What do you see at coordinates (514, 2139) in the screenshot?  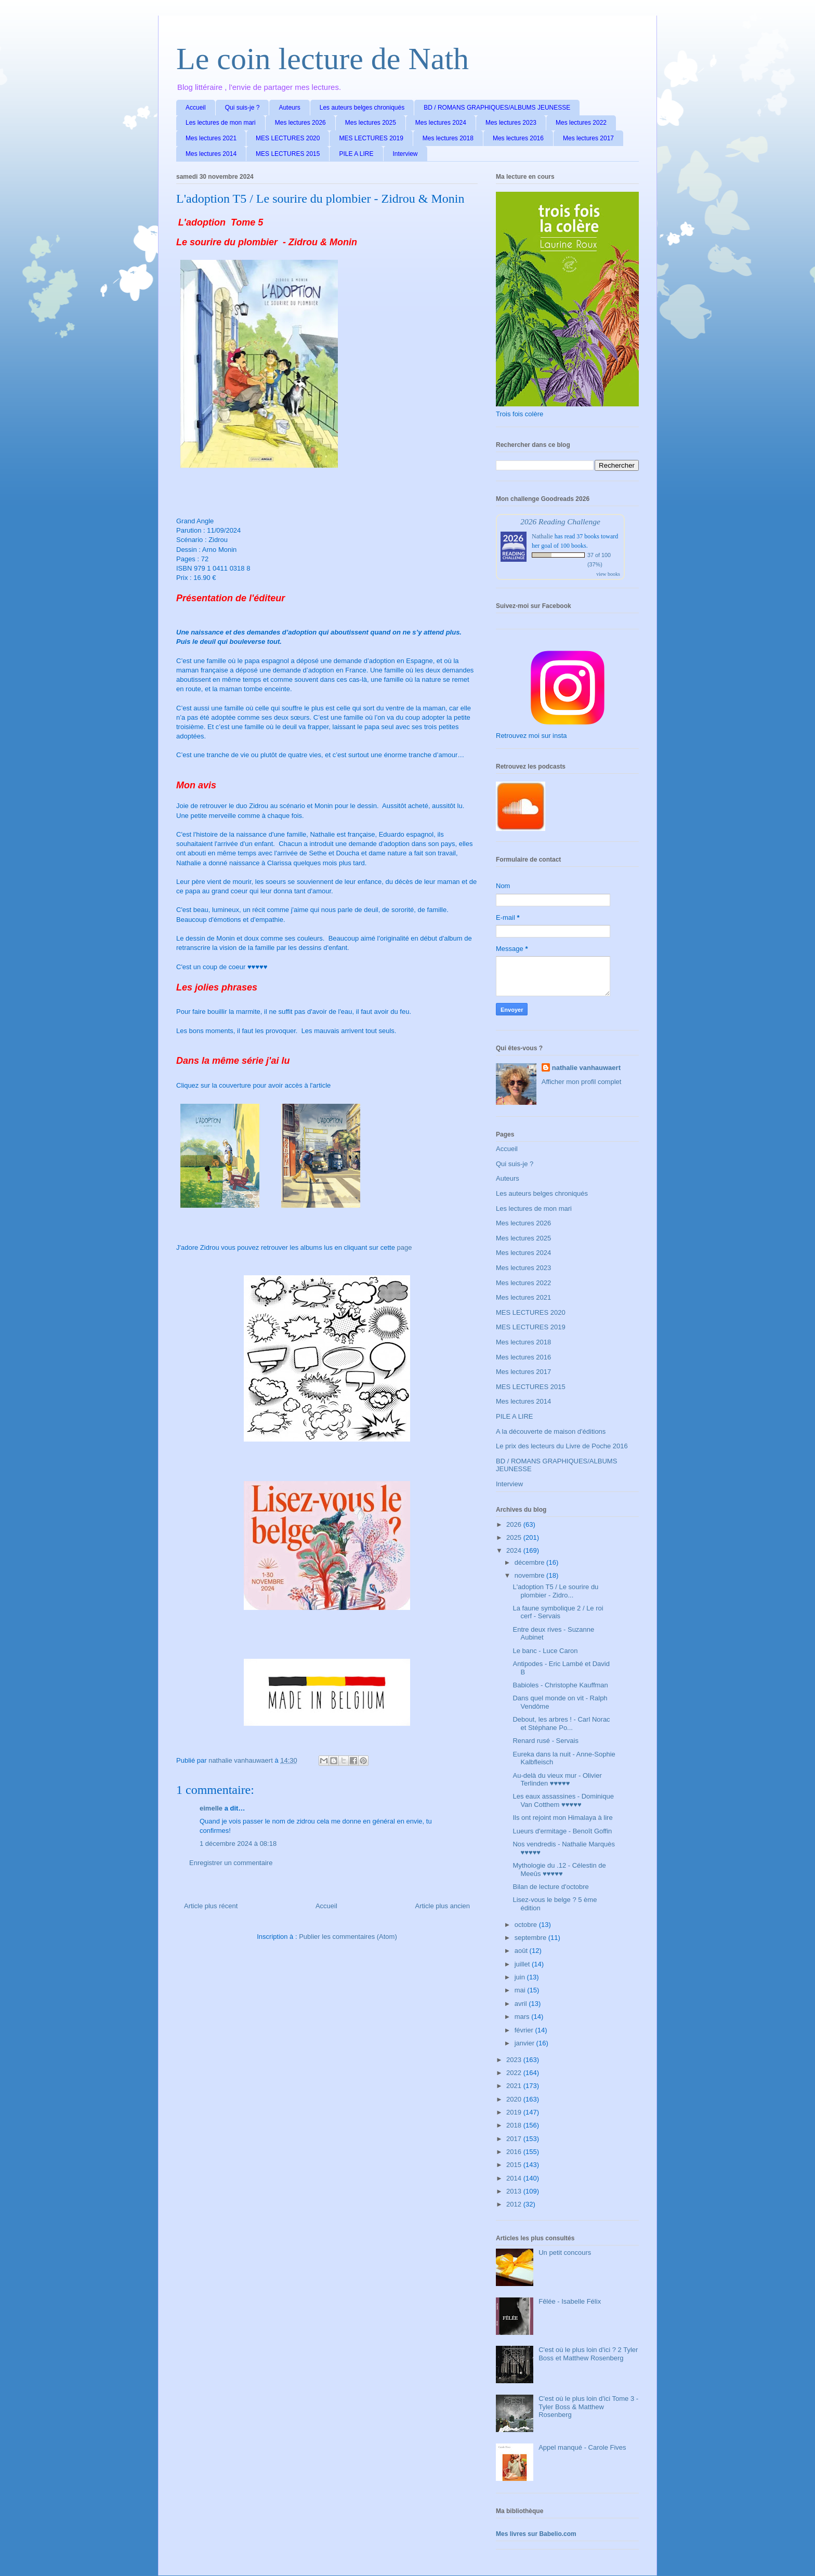 I see `2017` at bounding box center [514, 2139].